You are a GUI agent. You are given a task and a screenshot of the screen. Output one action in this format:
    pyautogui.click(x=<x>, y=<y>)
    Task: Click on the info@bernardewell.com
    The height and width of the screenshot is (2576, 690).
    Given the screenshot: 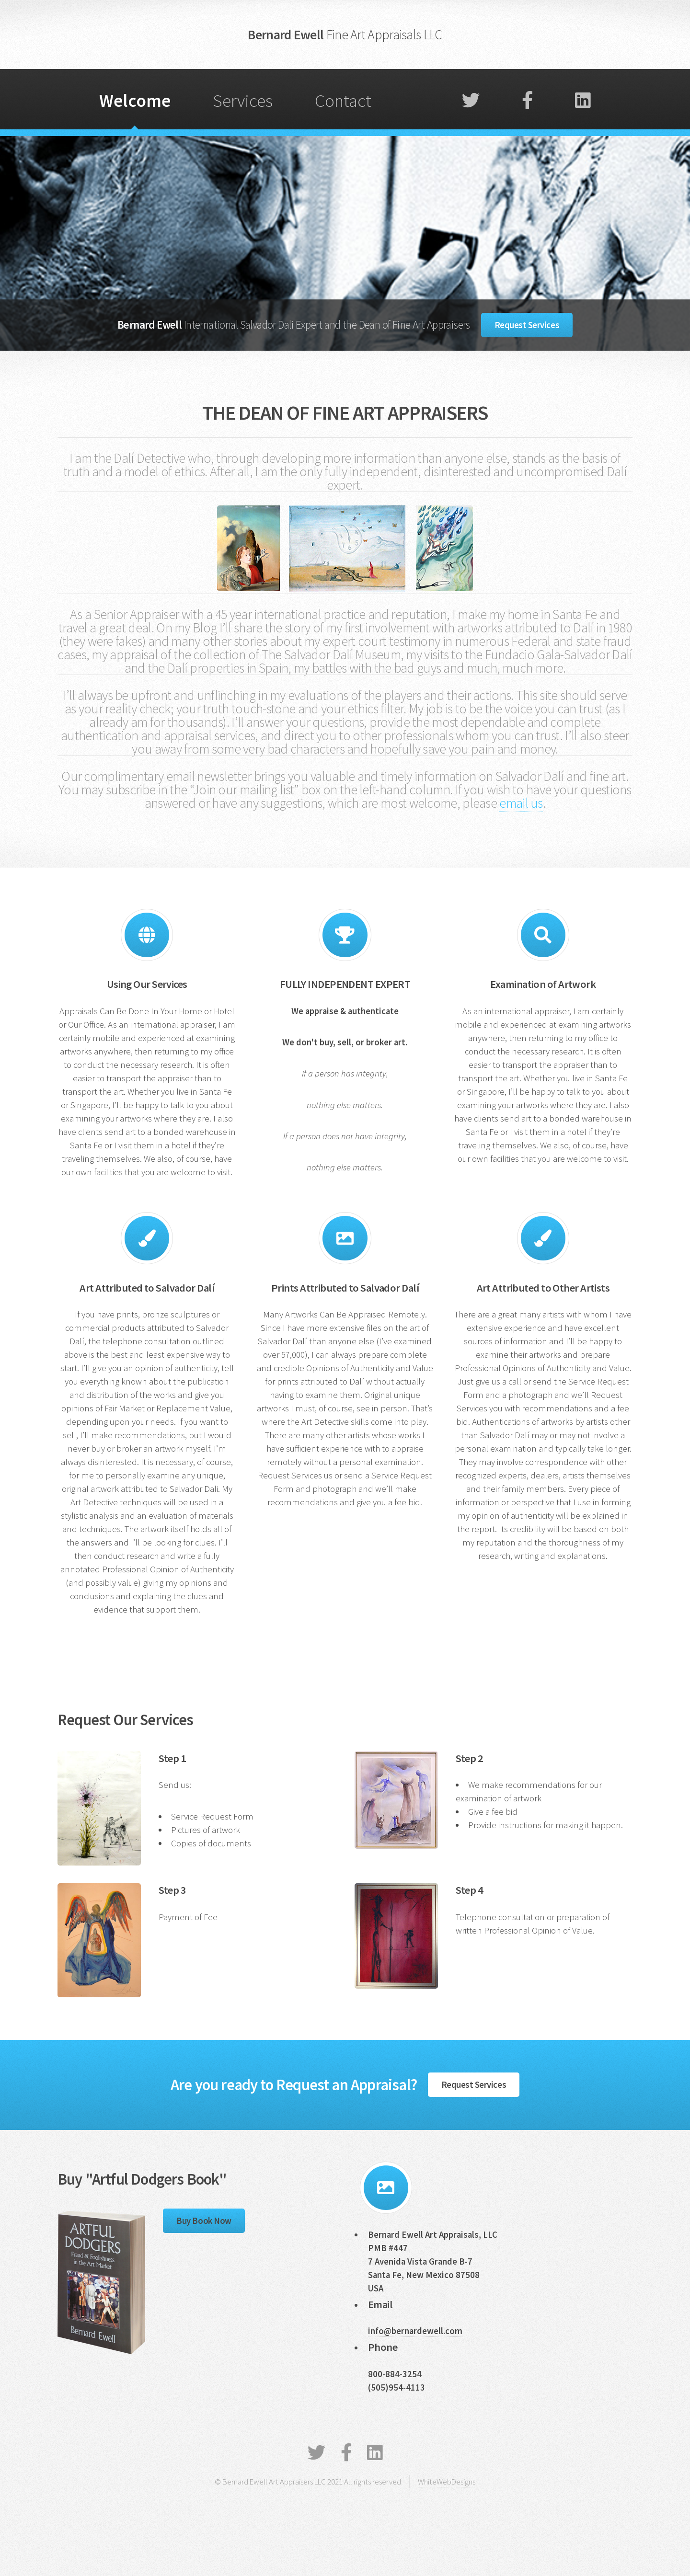 What is the action you would take?
    pyautogui.click(x=415, y=2330)
    